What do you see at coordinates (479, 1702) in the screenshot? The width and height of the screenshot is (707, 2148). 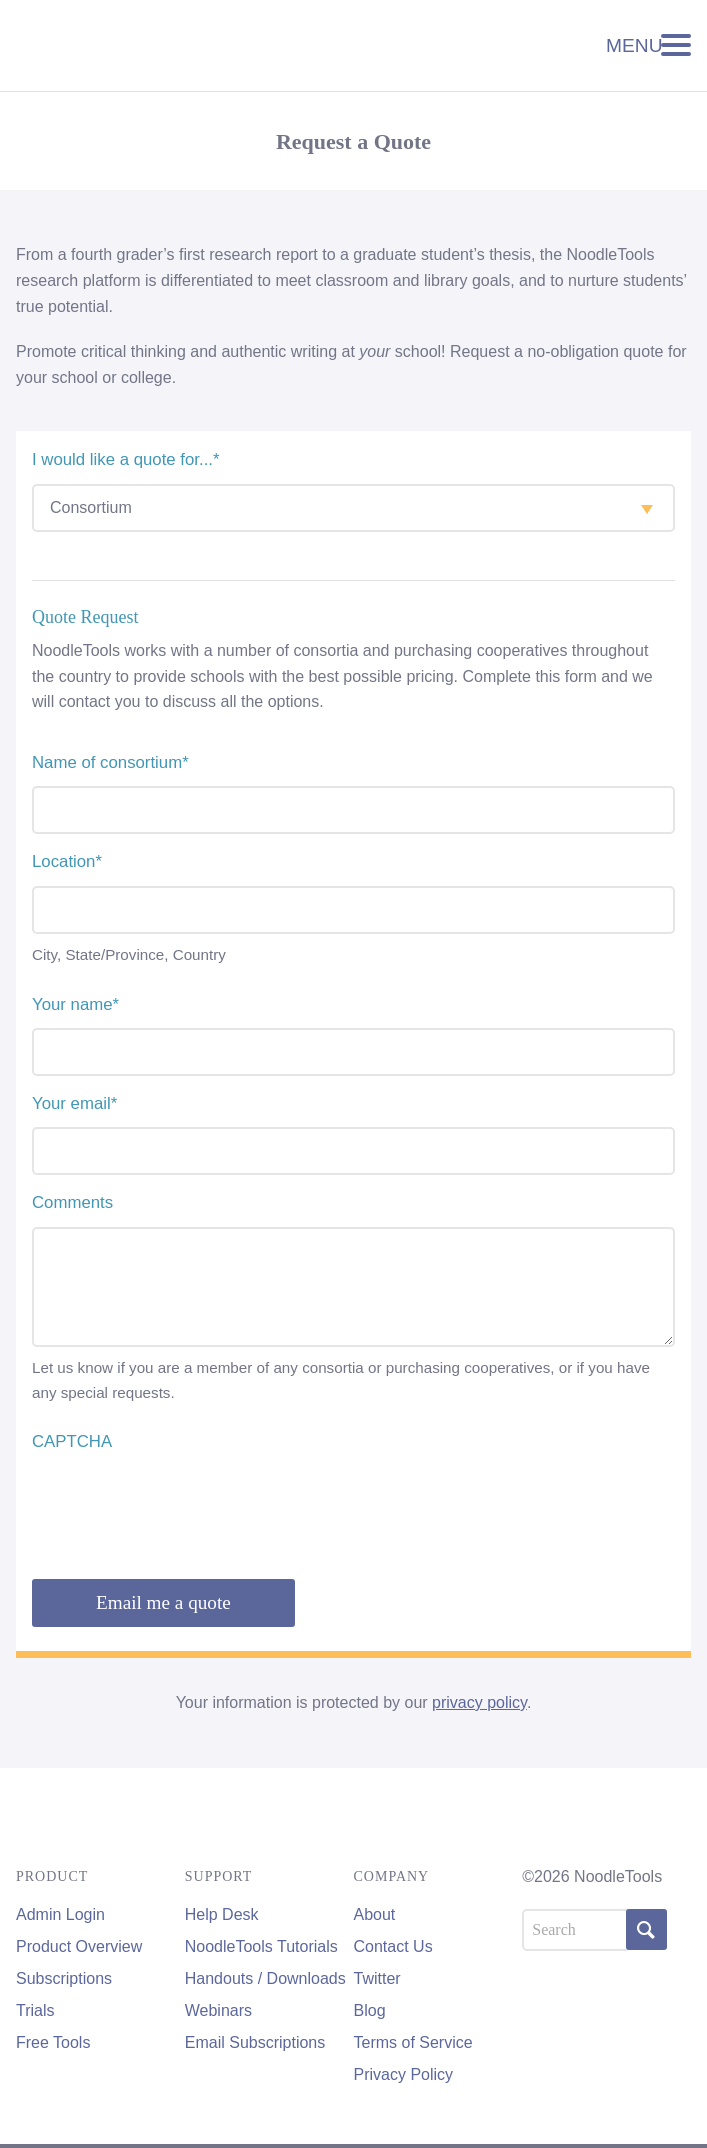 I see `privacy policy` at bounding box center [479, 1702].